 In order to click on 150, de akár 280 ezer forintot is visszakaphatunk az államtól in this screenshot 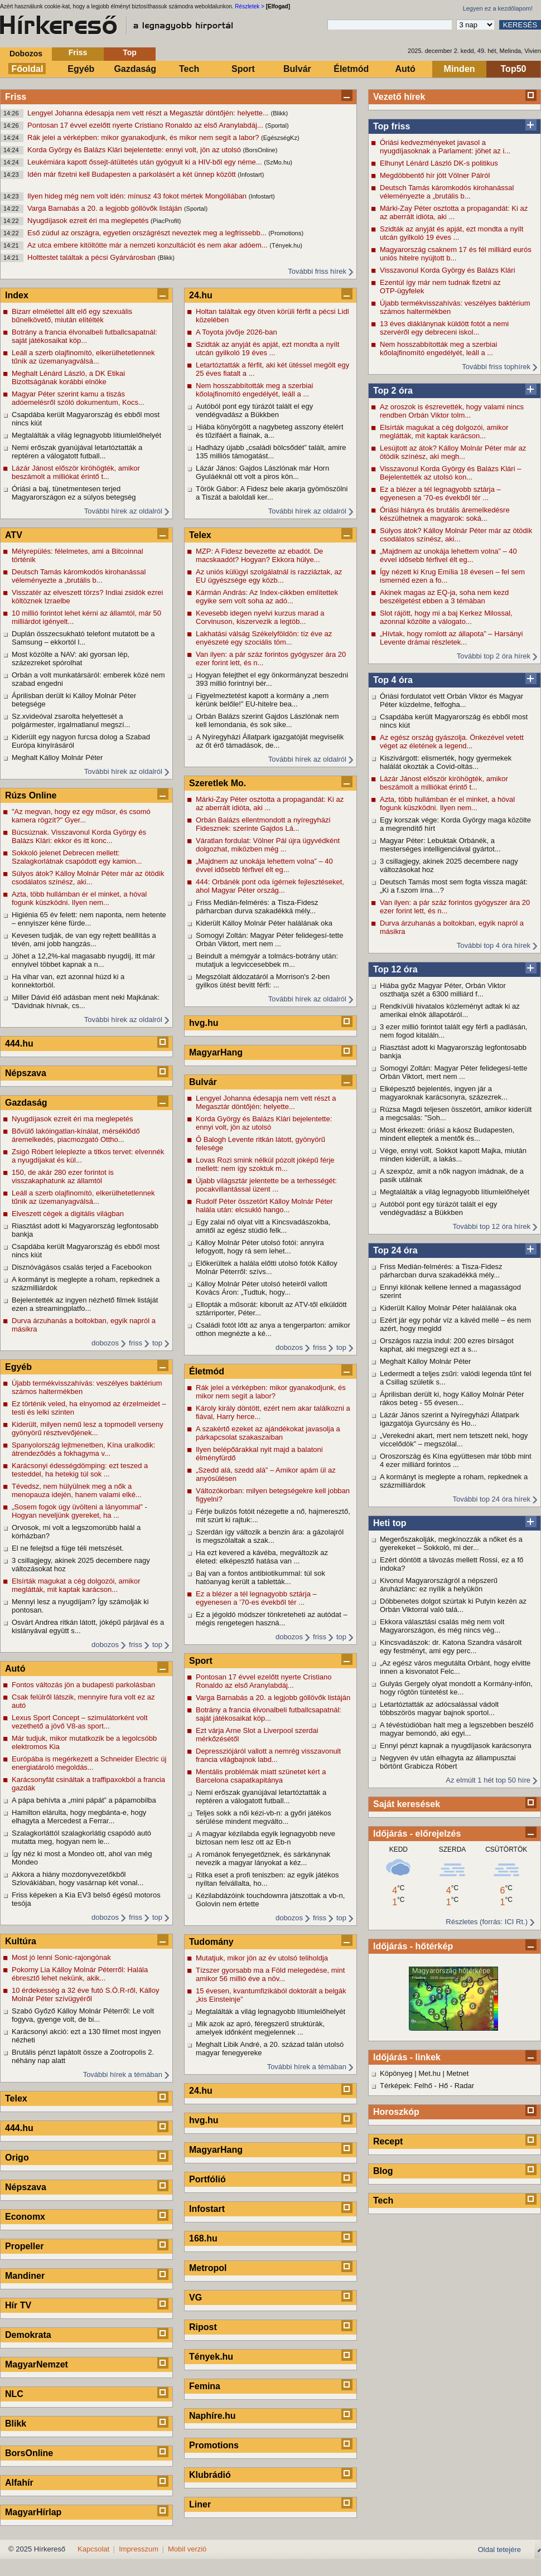, I will do `click(63, 1176)`.